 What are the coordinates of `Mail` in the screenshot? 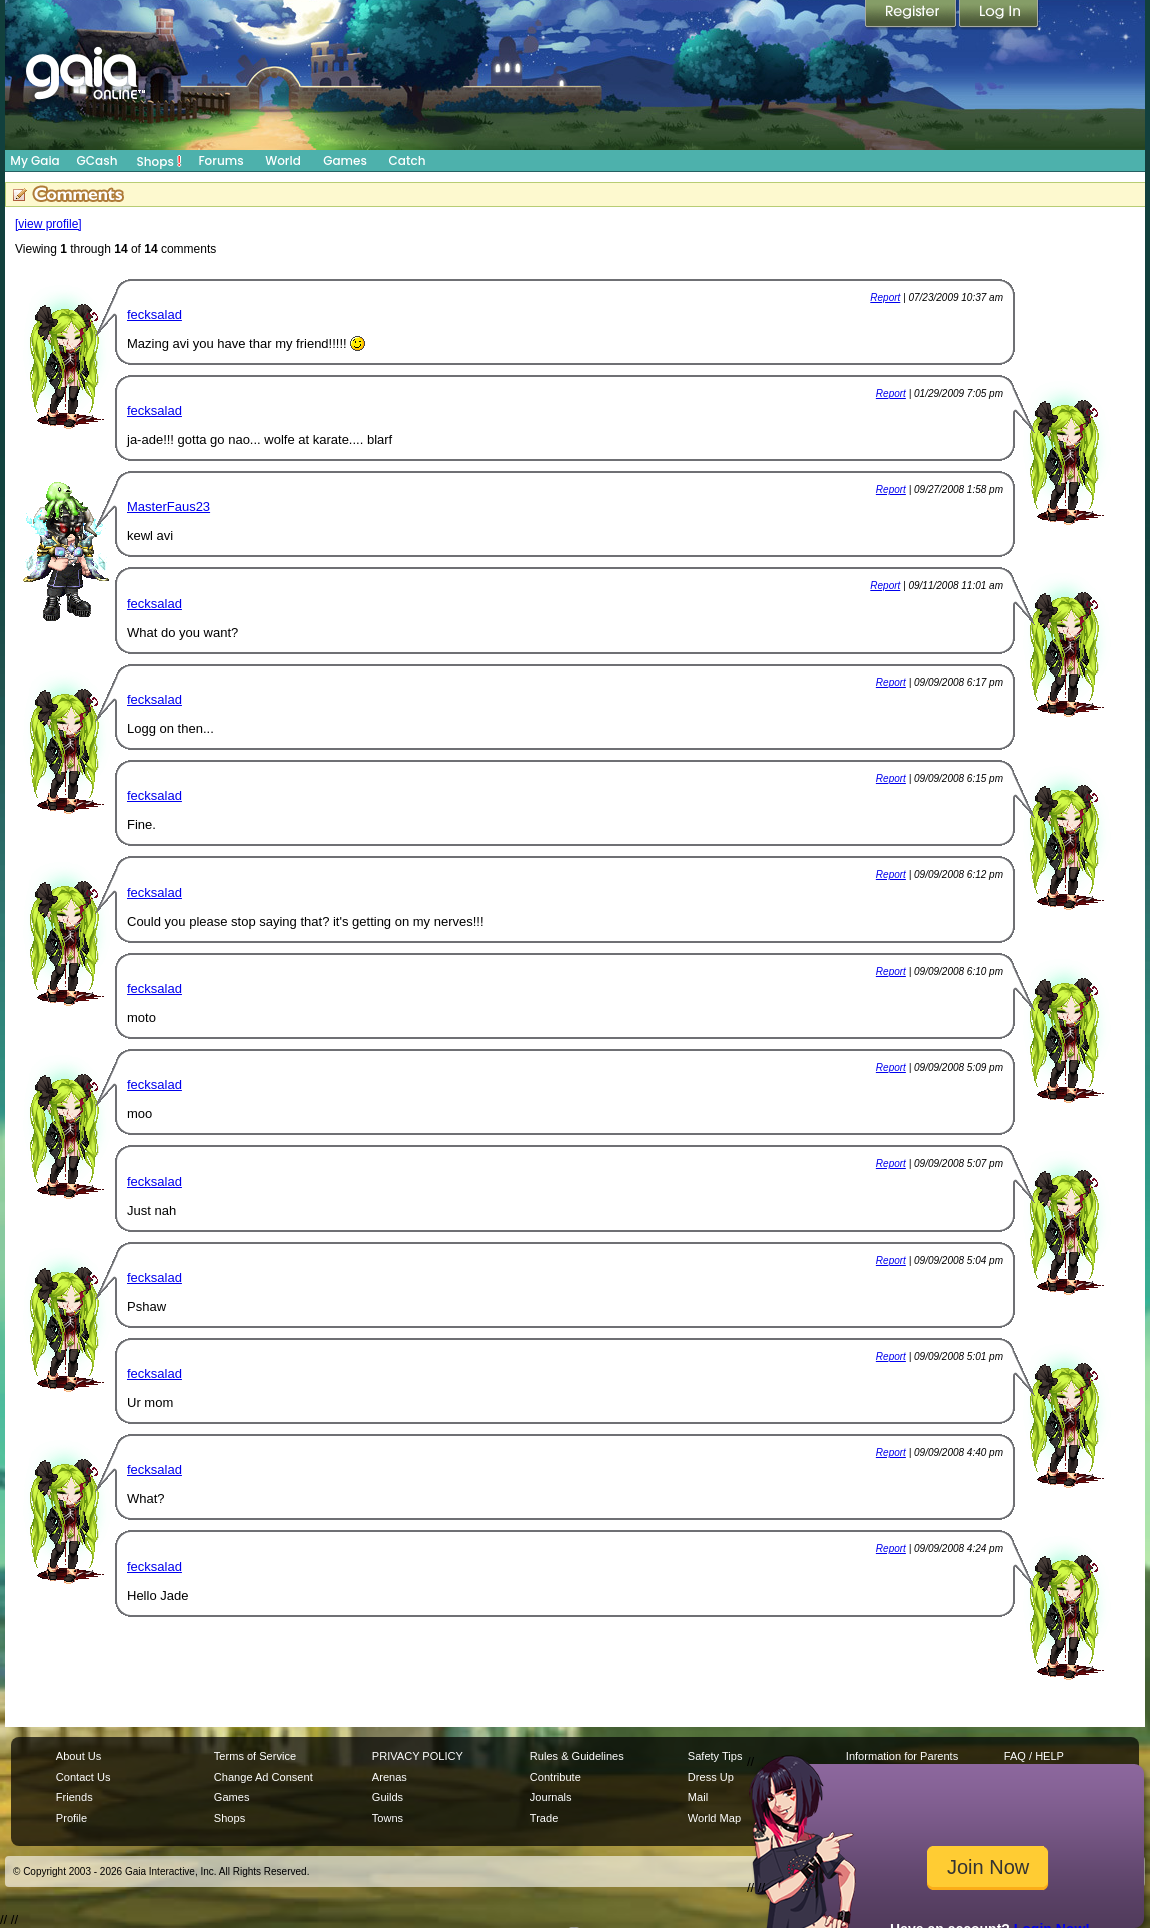 It's located at (698, 1797).